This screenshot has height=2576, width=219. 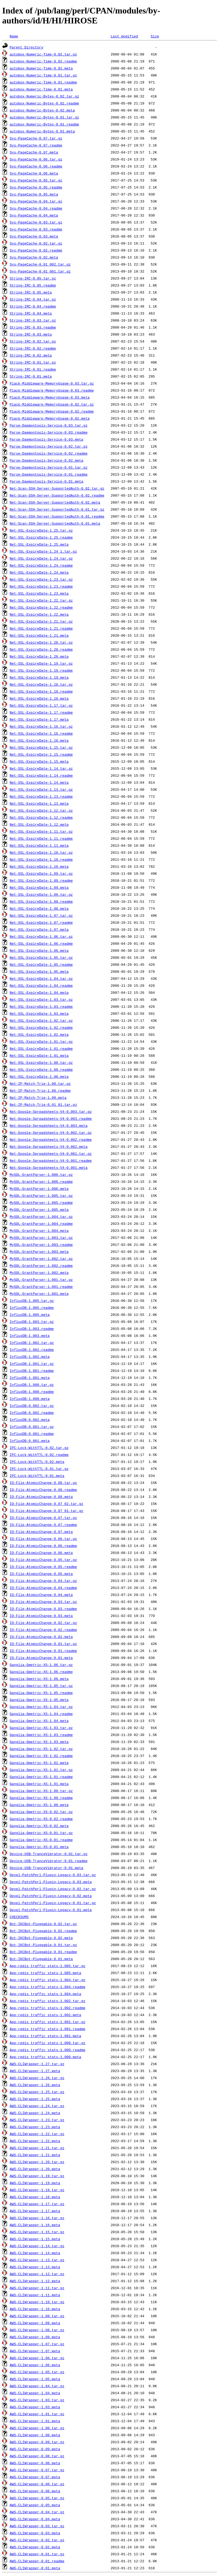 What do you see at coordinates (41, 1706) in the screenshot?
I see `Ganglia-Gmetric-XS-1.04.tar.gz` at bounding box center [41, 1706].